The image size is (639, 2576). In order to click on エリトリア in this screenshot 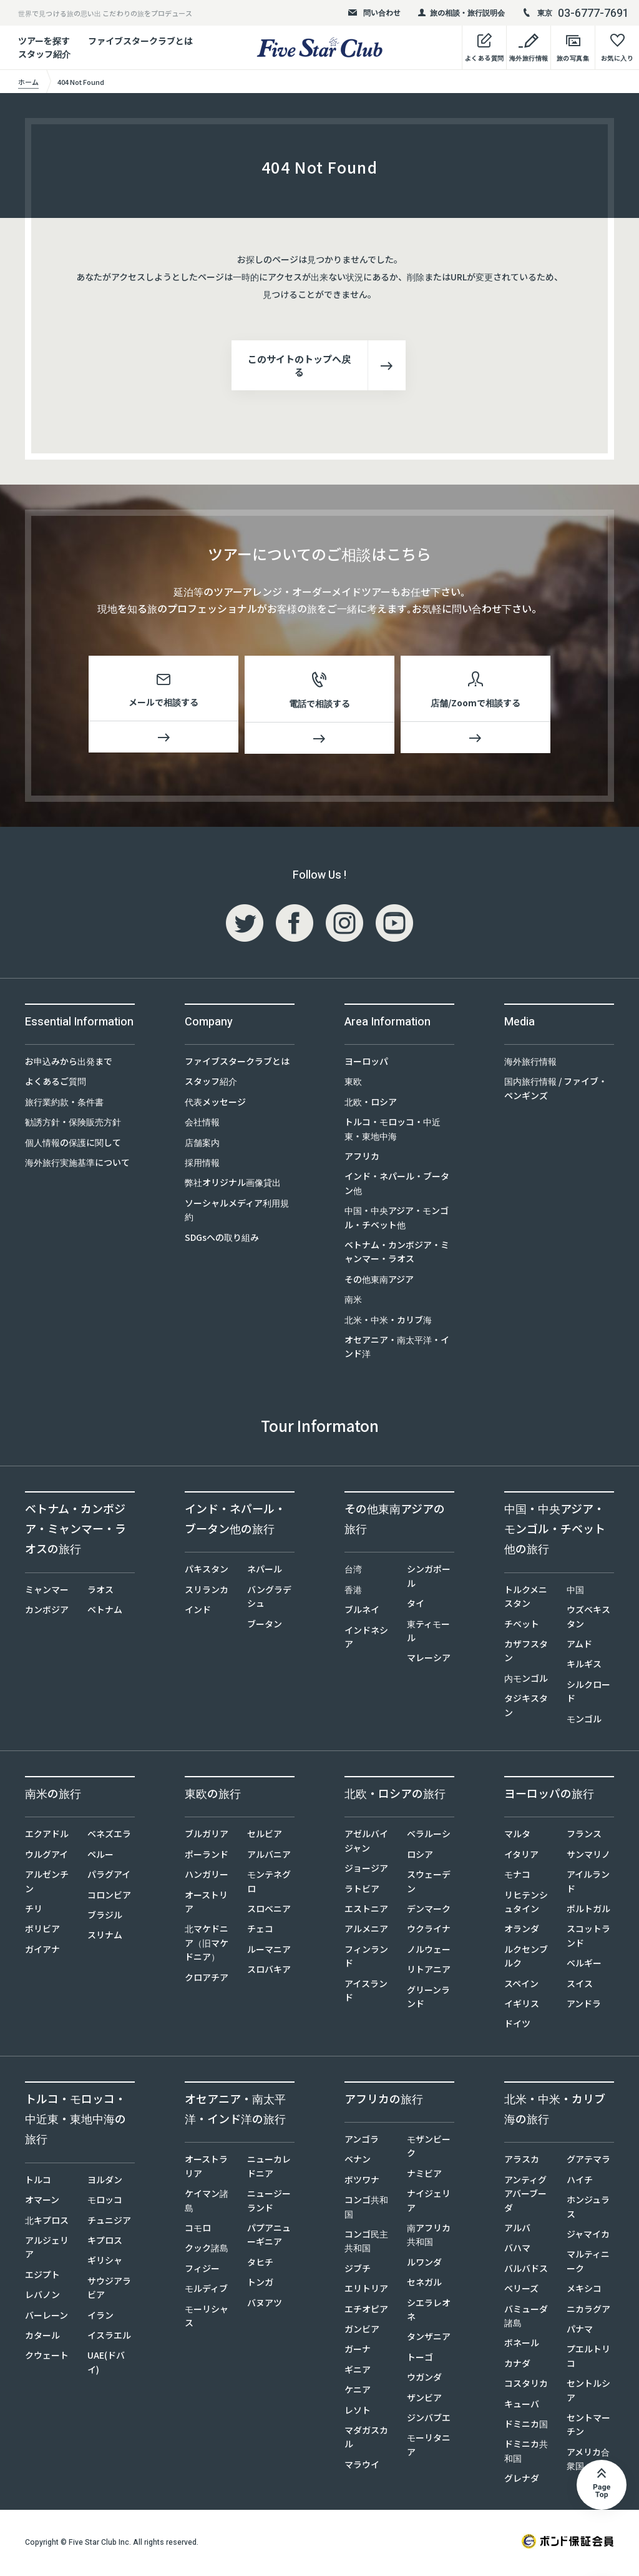, I will do `click(366, 2290)`.